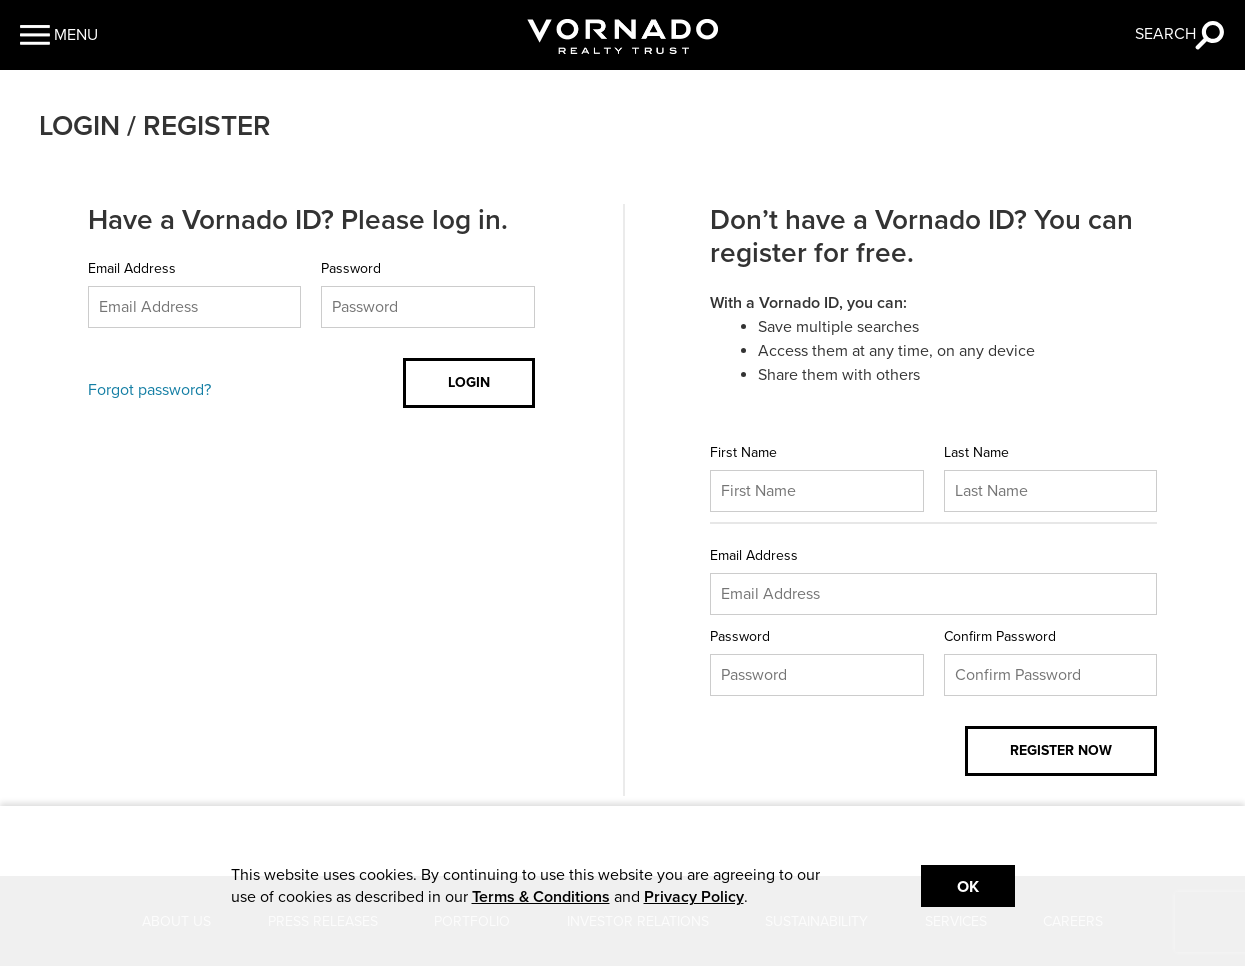 The image size is (1245, 966). What do you see at coordinates (743, 452) in the screenshot?
I see `First Name` at bounding box center [743, 452].